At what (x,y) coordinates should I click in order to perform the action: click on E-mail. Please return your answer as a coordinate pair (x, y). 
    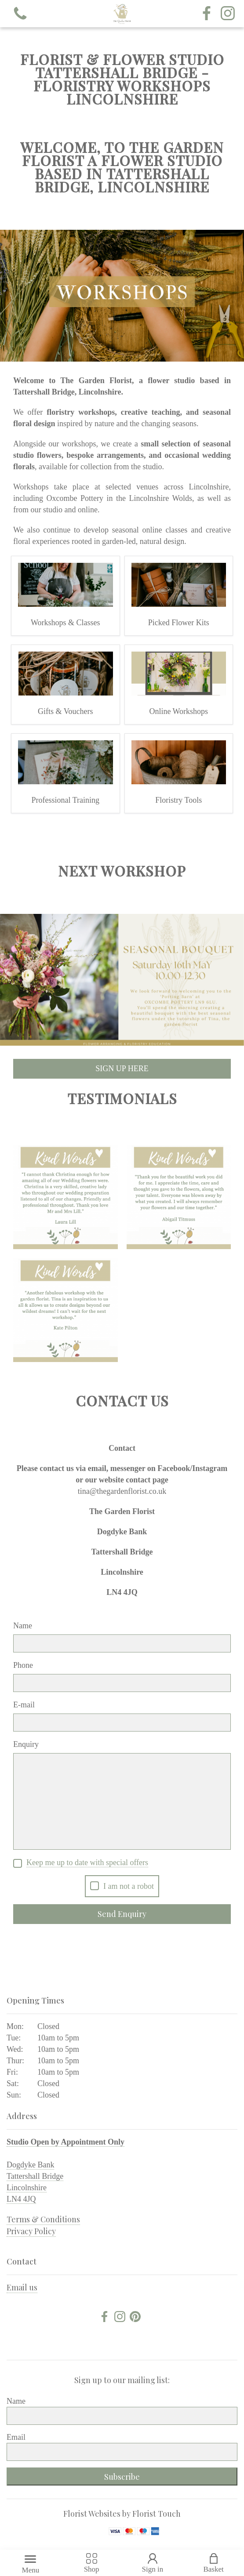
    Looking at the image, I should click on (24, 1704).